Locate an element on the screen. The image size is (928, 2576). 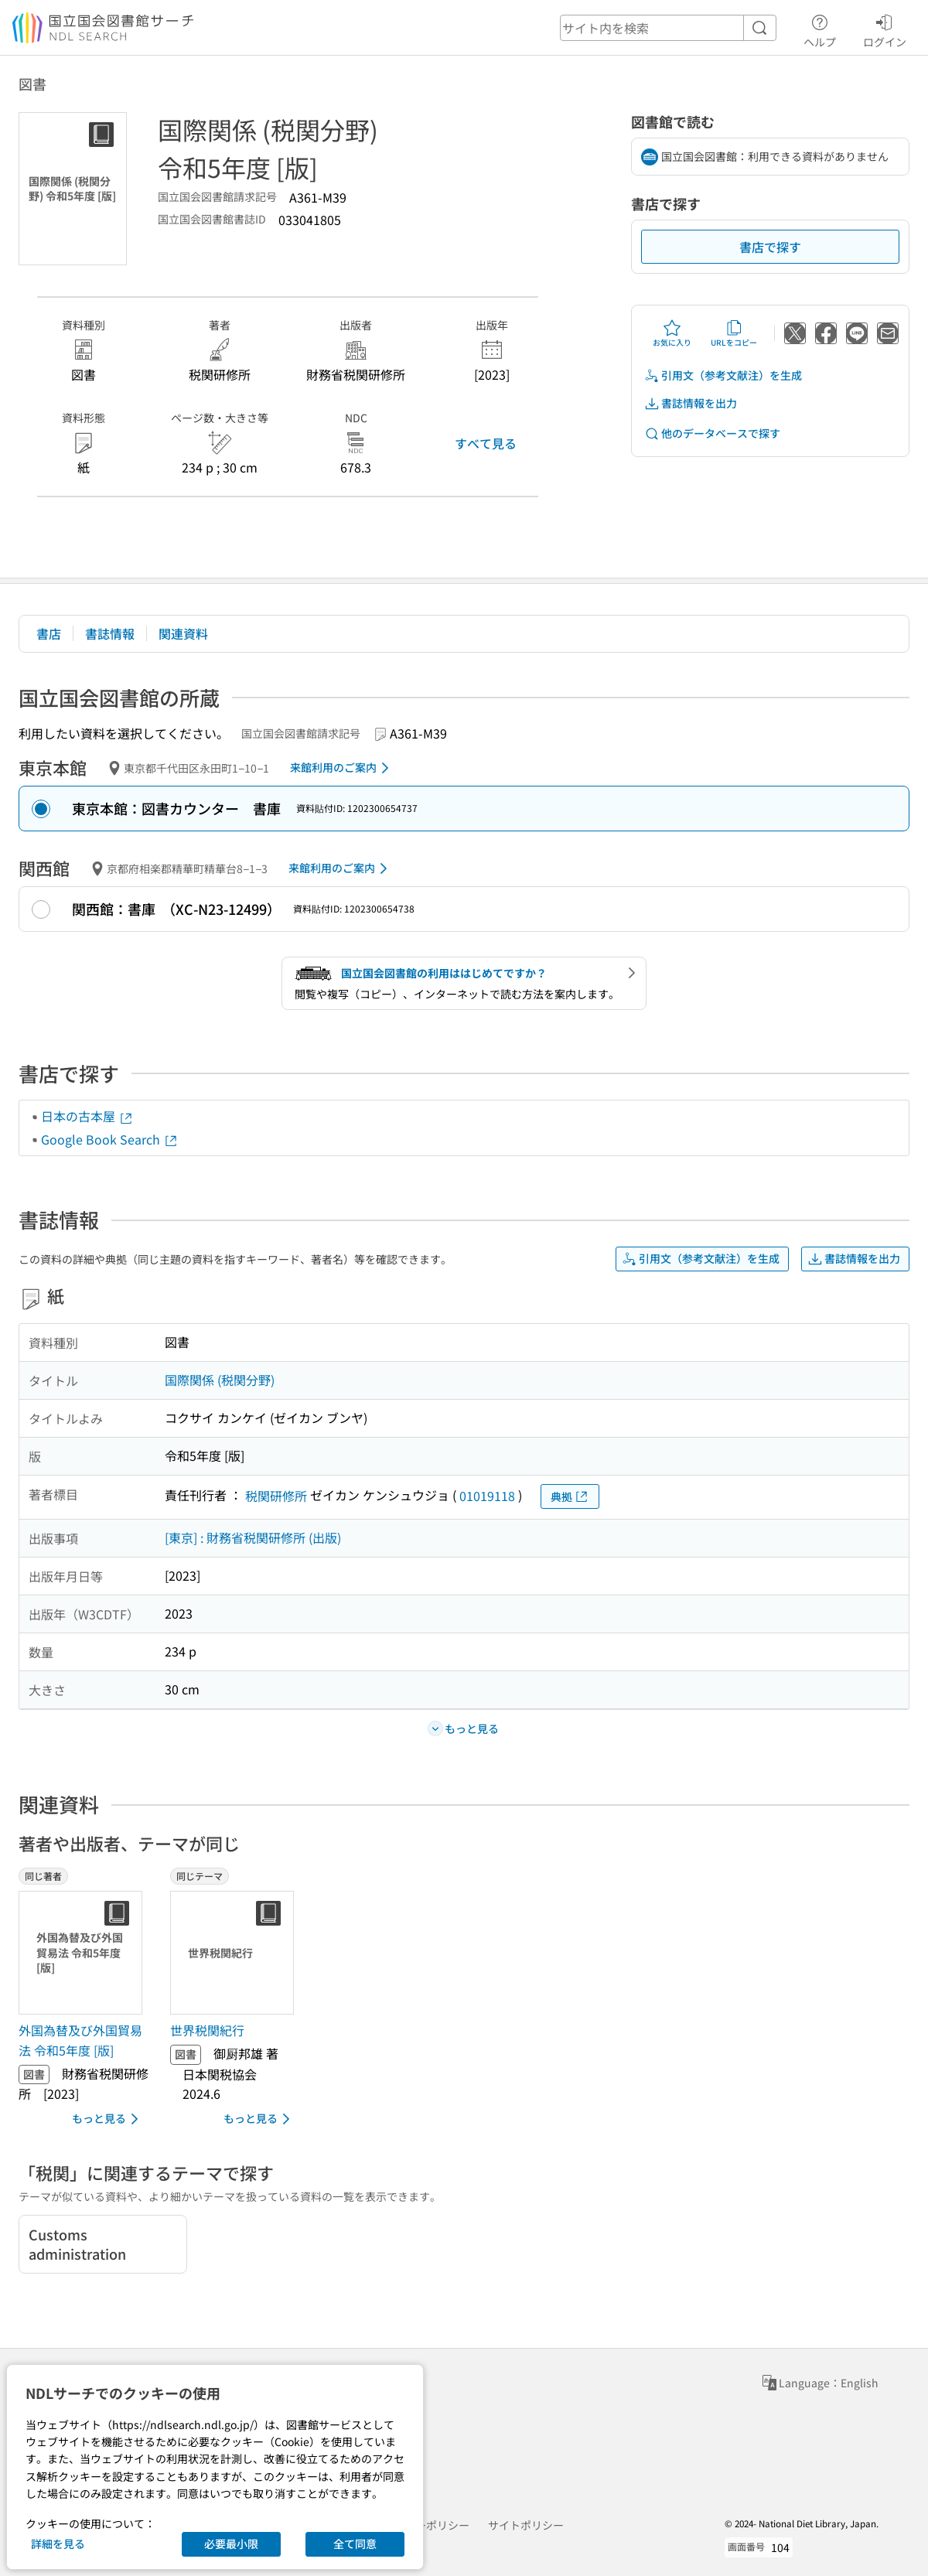
URLをコピー is located at coordinates (734, 333).